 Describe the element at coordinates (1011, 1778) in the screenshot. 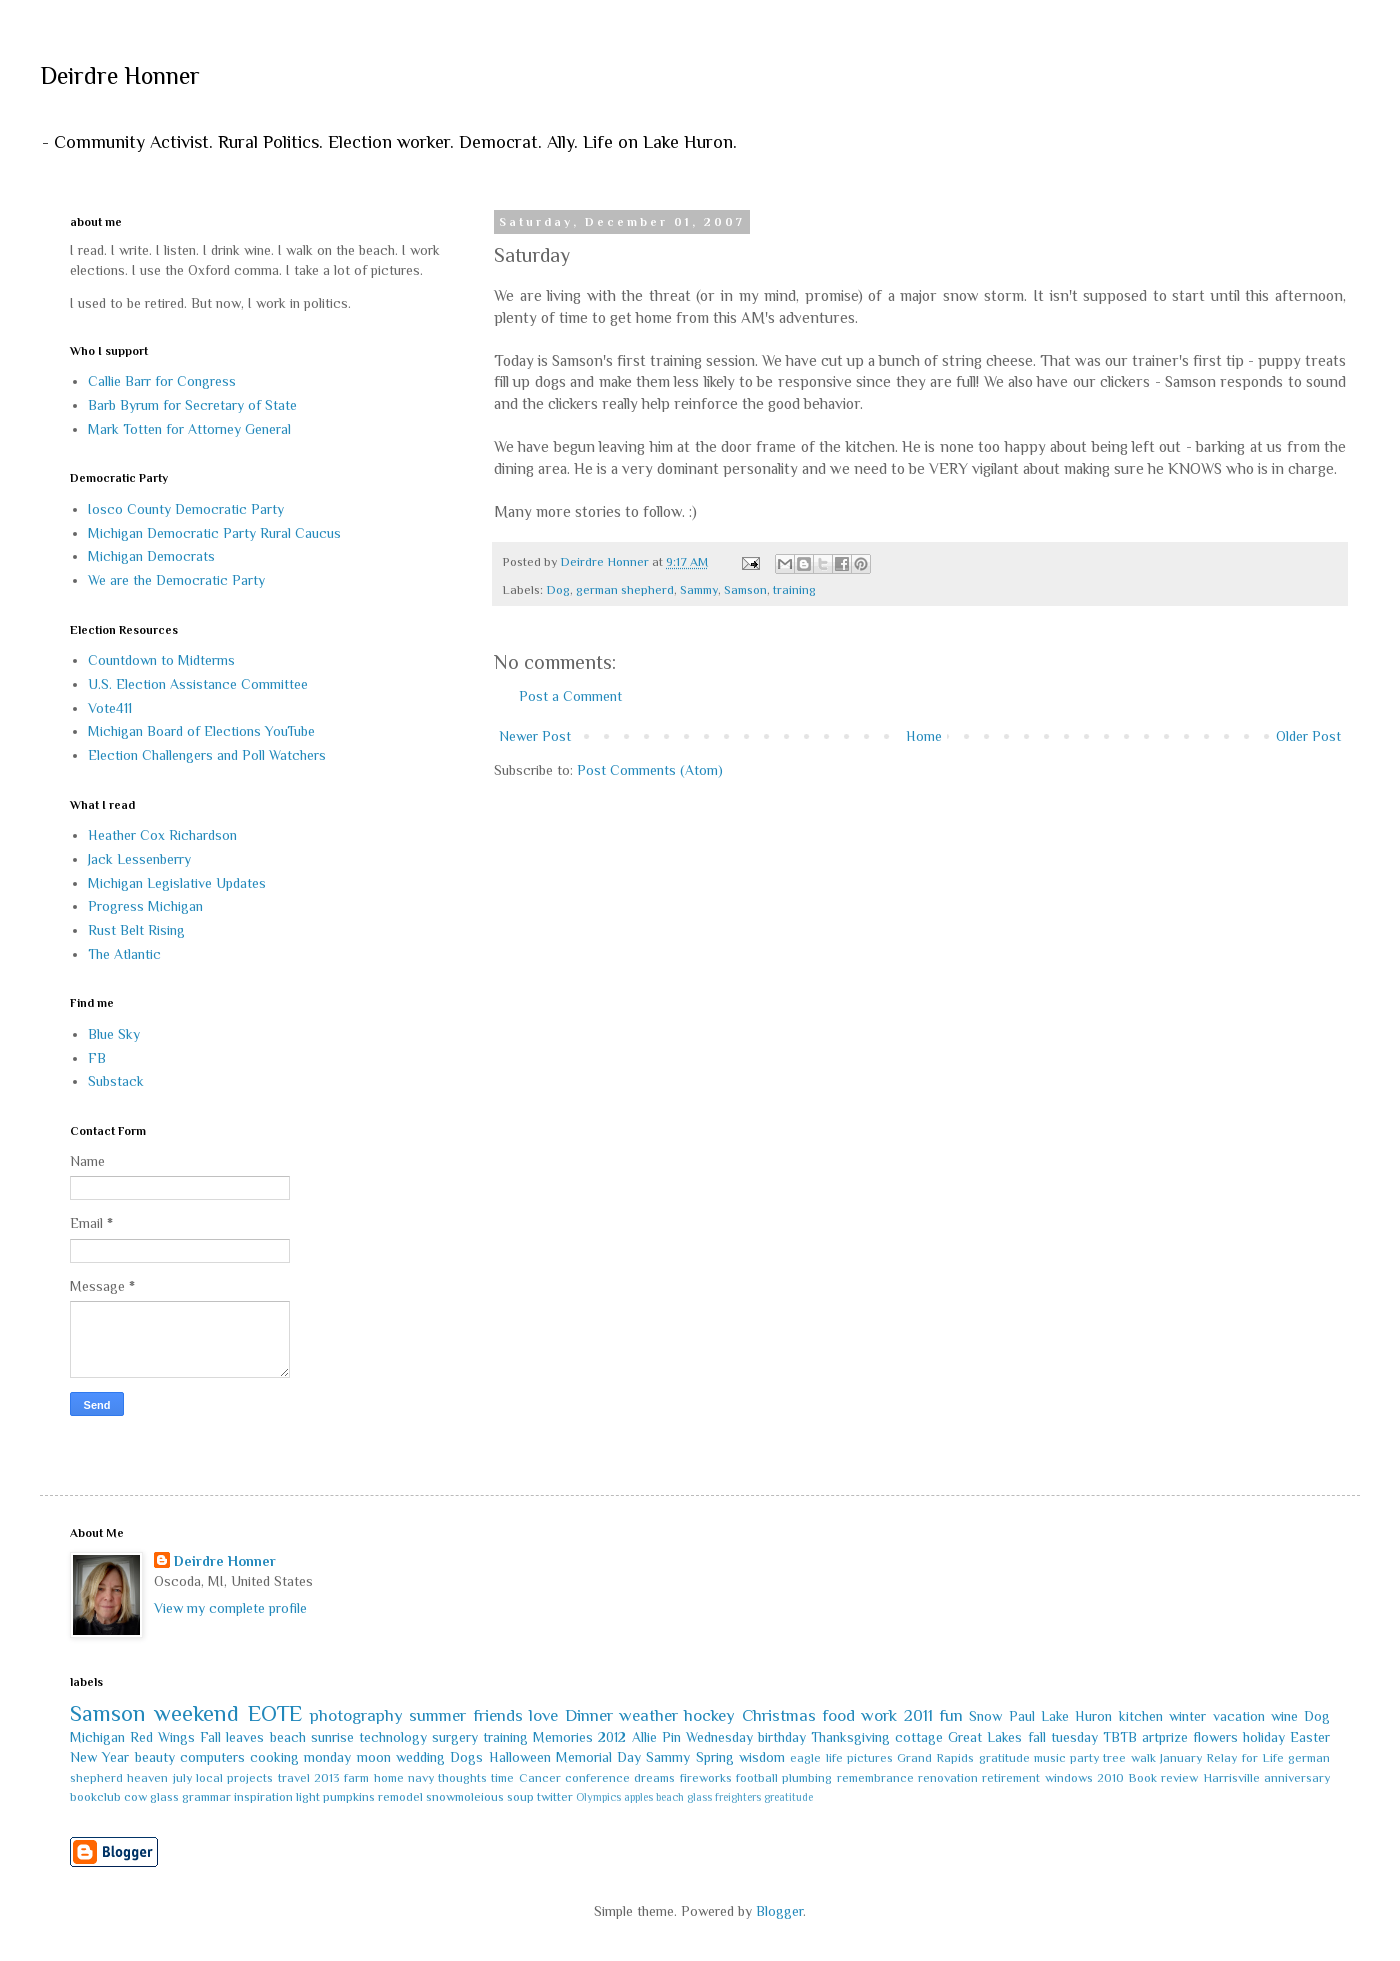

I see `retirement` at that location.